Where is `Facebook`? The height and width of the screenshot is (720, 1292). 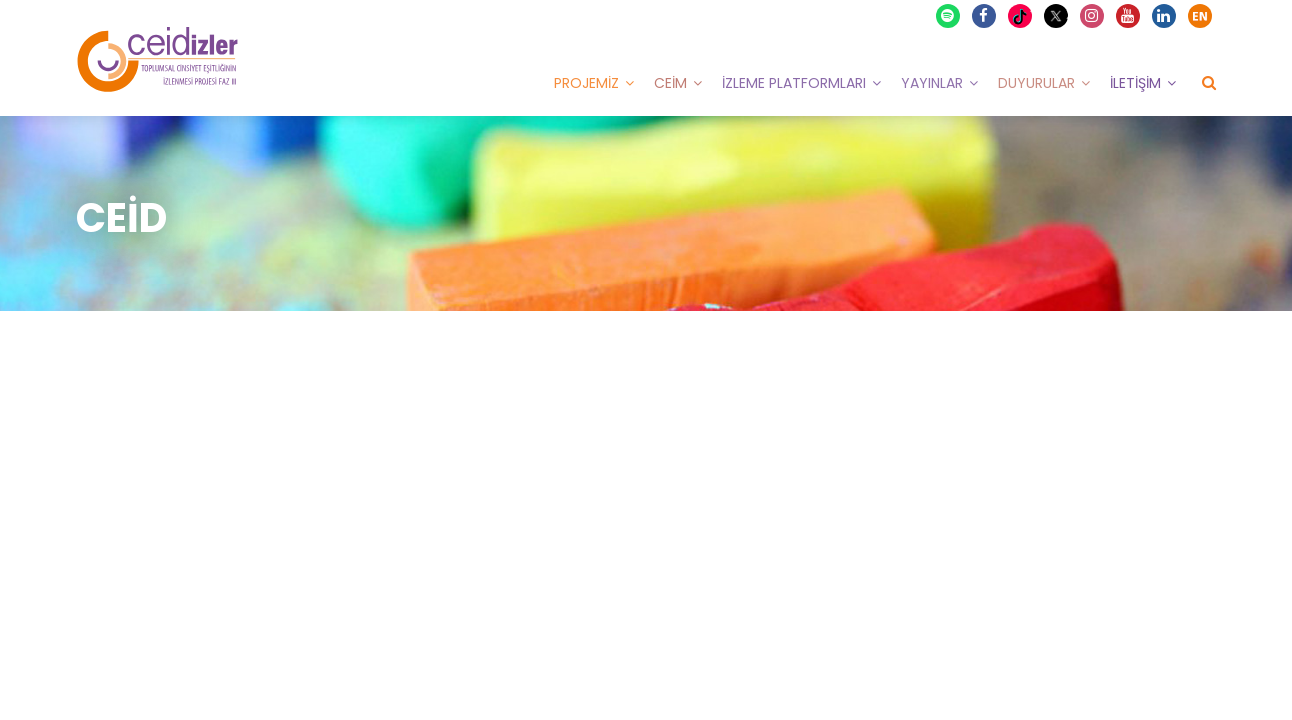 Facebook is located at coordinates (985, 16).